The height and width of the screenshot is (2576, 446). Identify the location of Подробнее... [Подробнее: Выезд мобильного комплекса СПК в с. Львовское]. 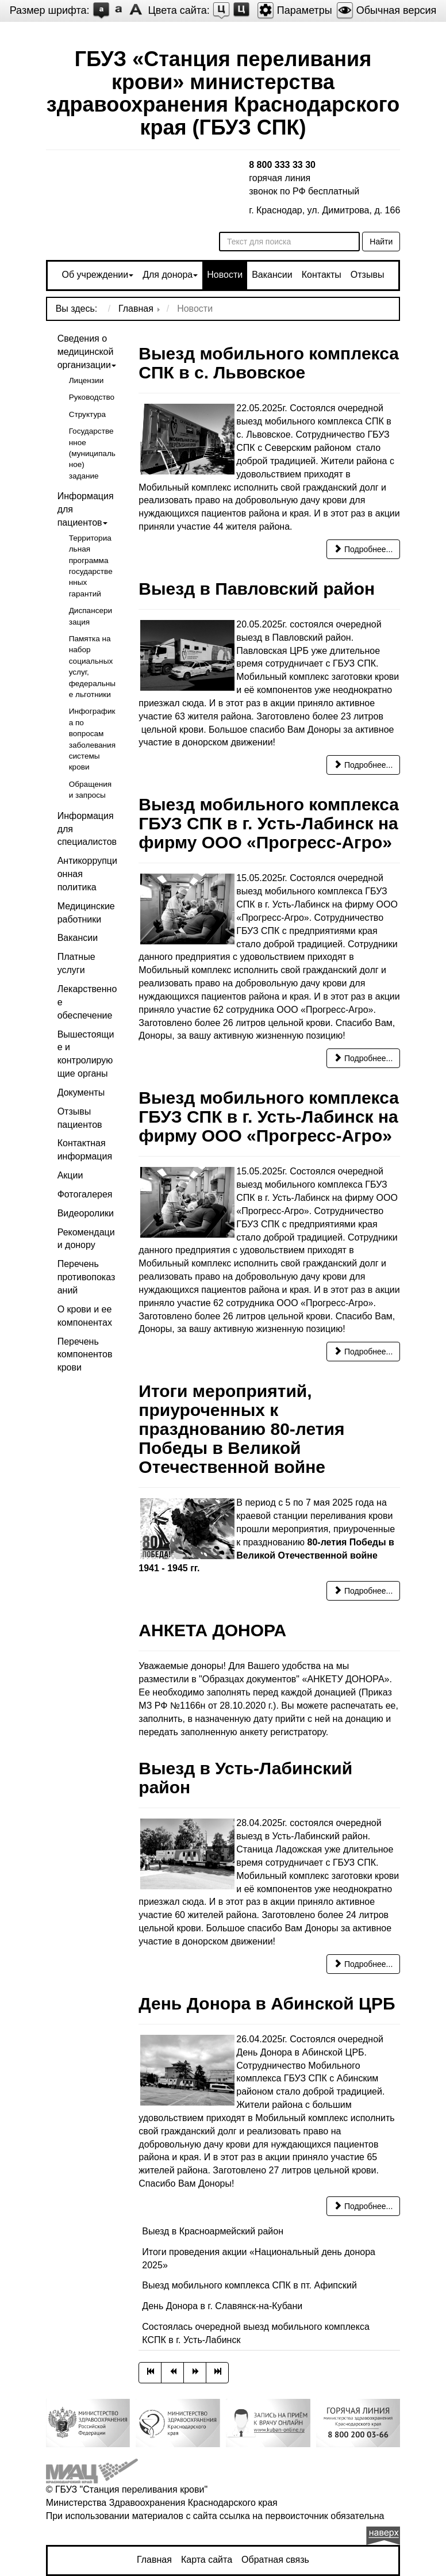
(363, 549).